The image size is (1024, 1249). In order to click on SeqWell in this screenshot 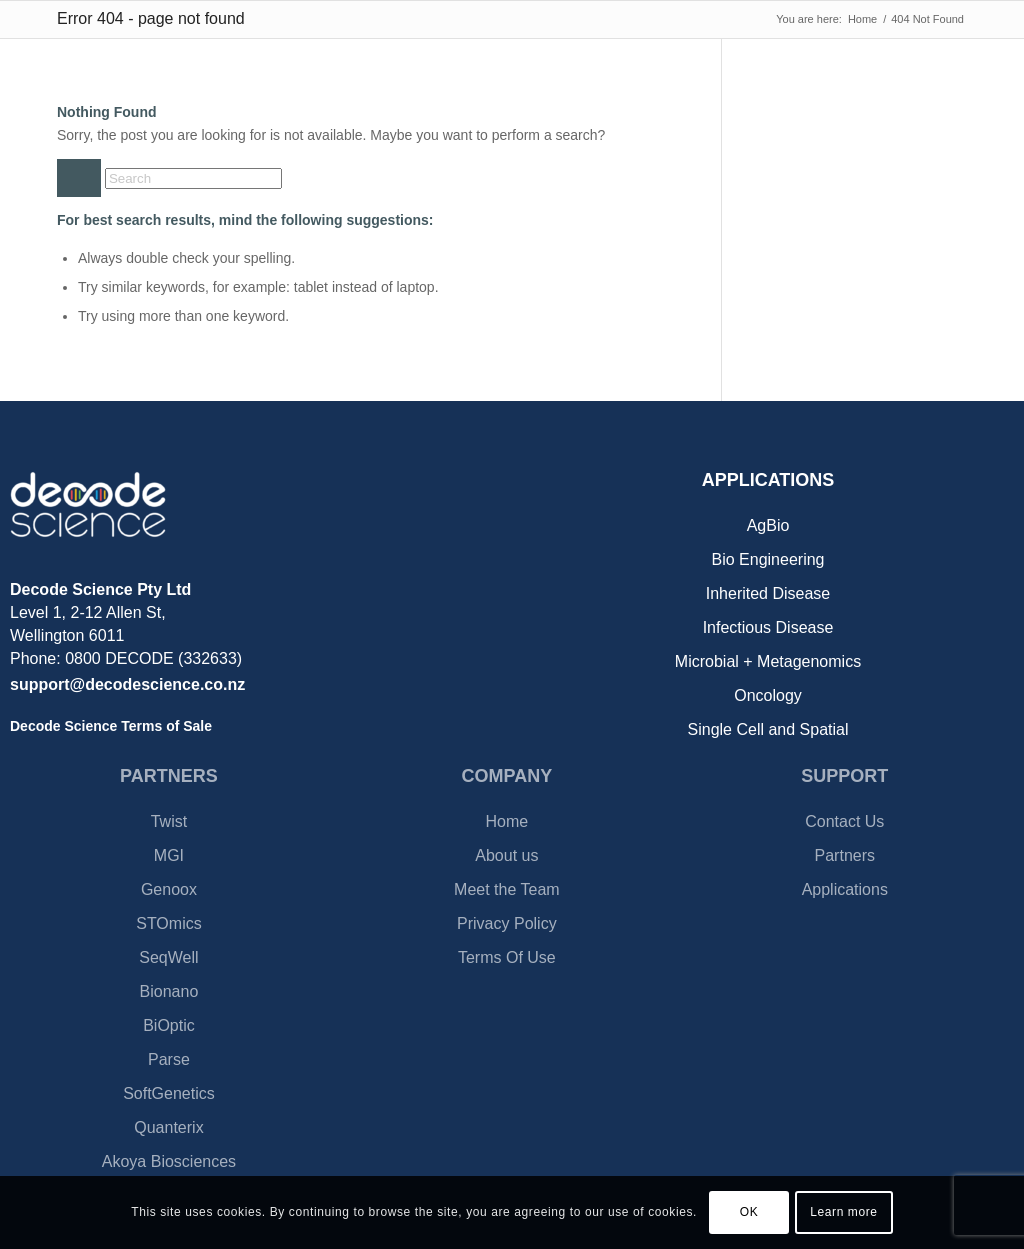, I will do `click(168, 957)`.